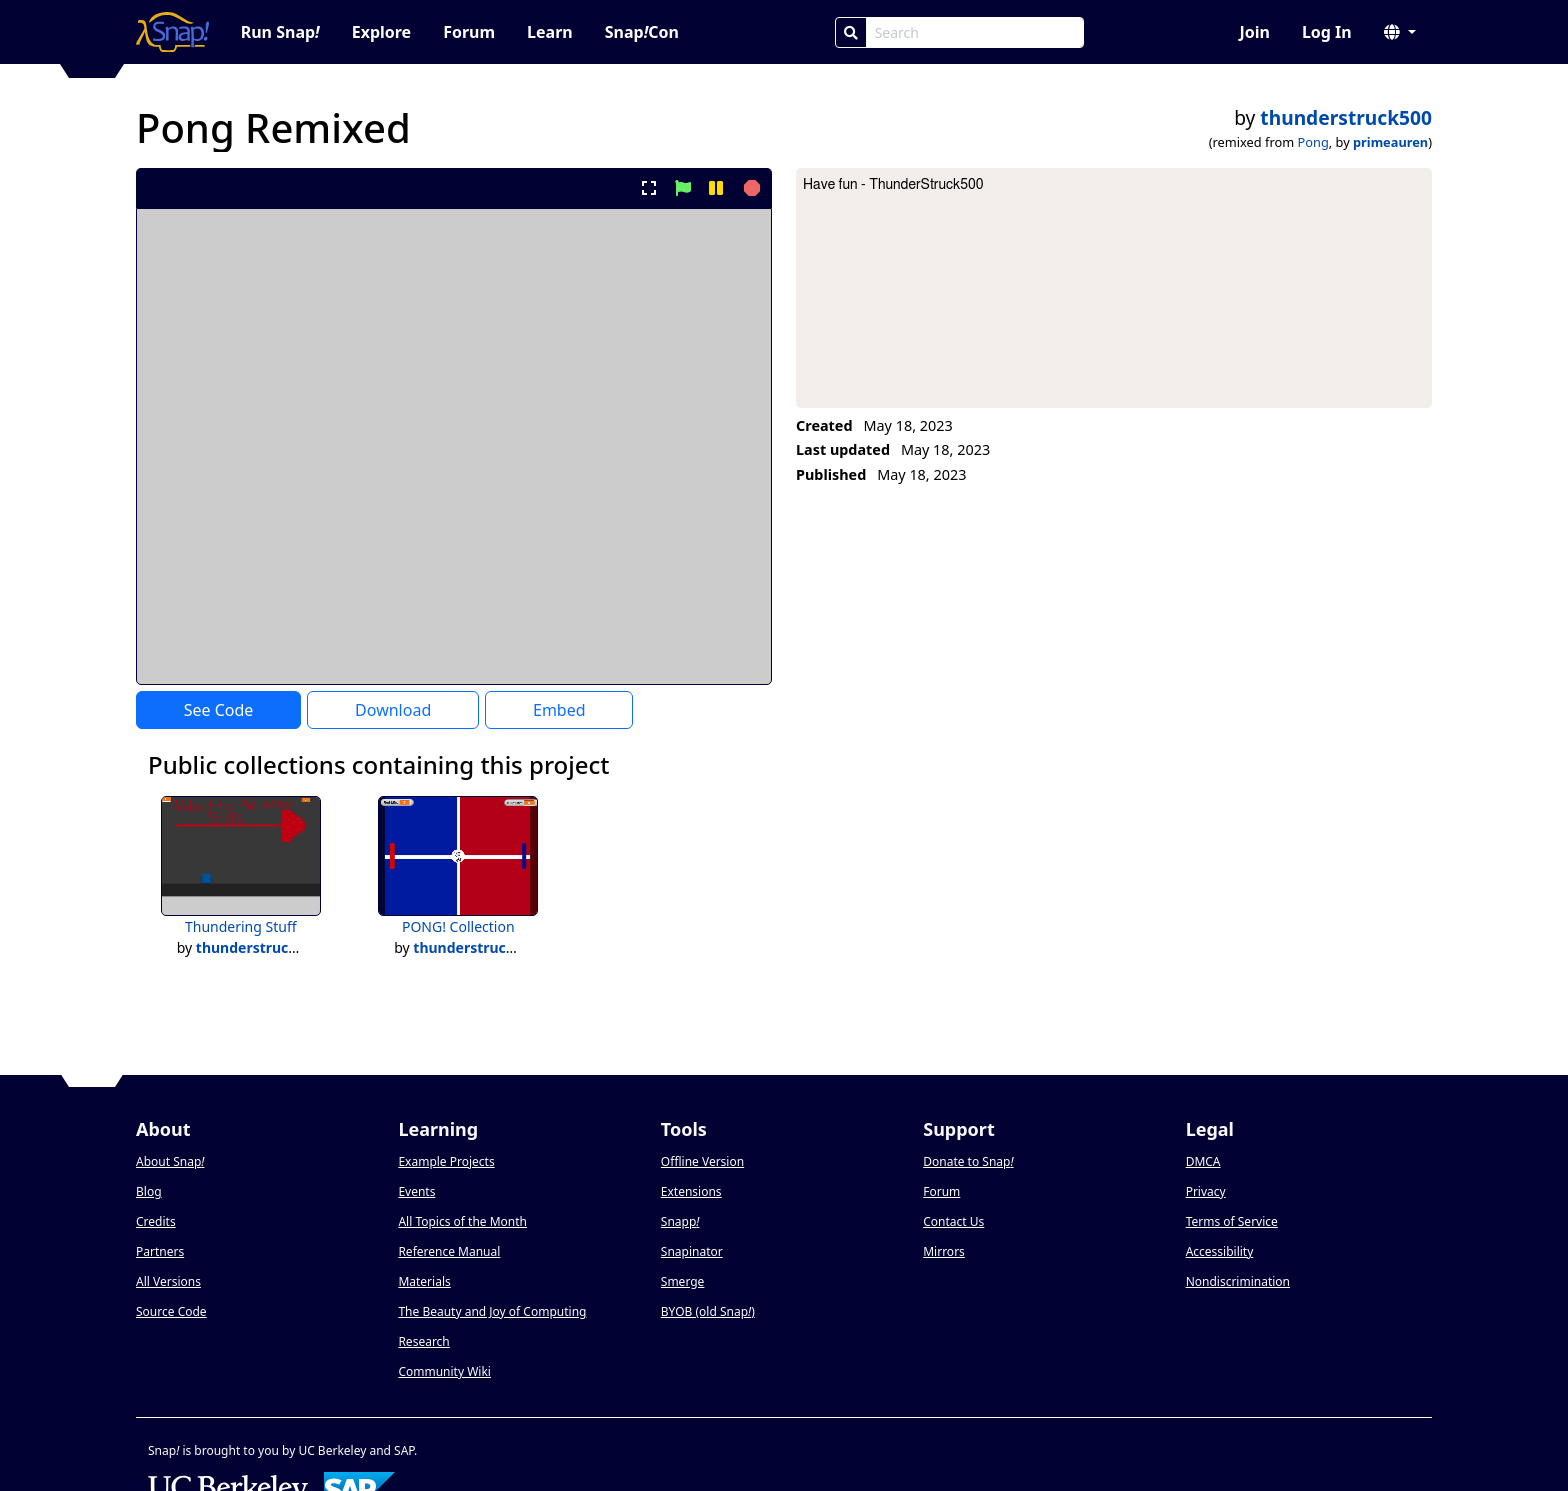 The height and width of the screenshot is (1491, 1568). I want to click on Snapinator, so click(692, 1251).